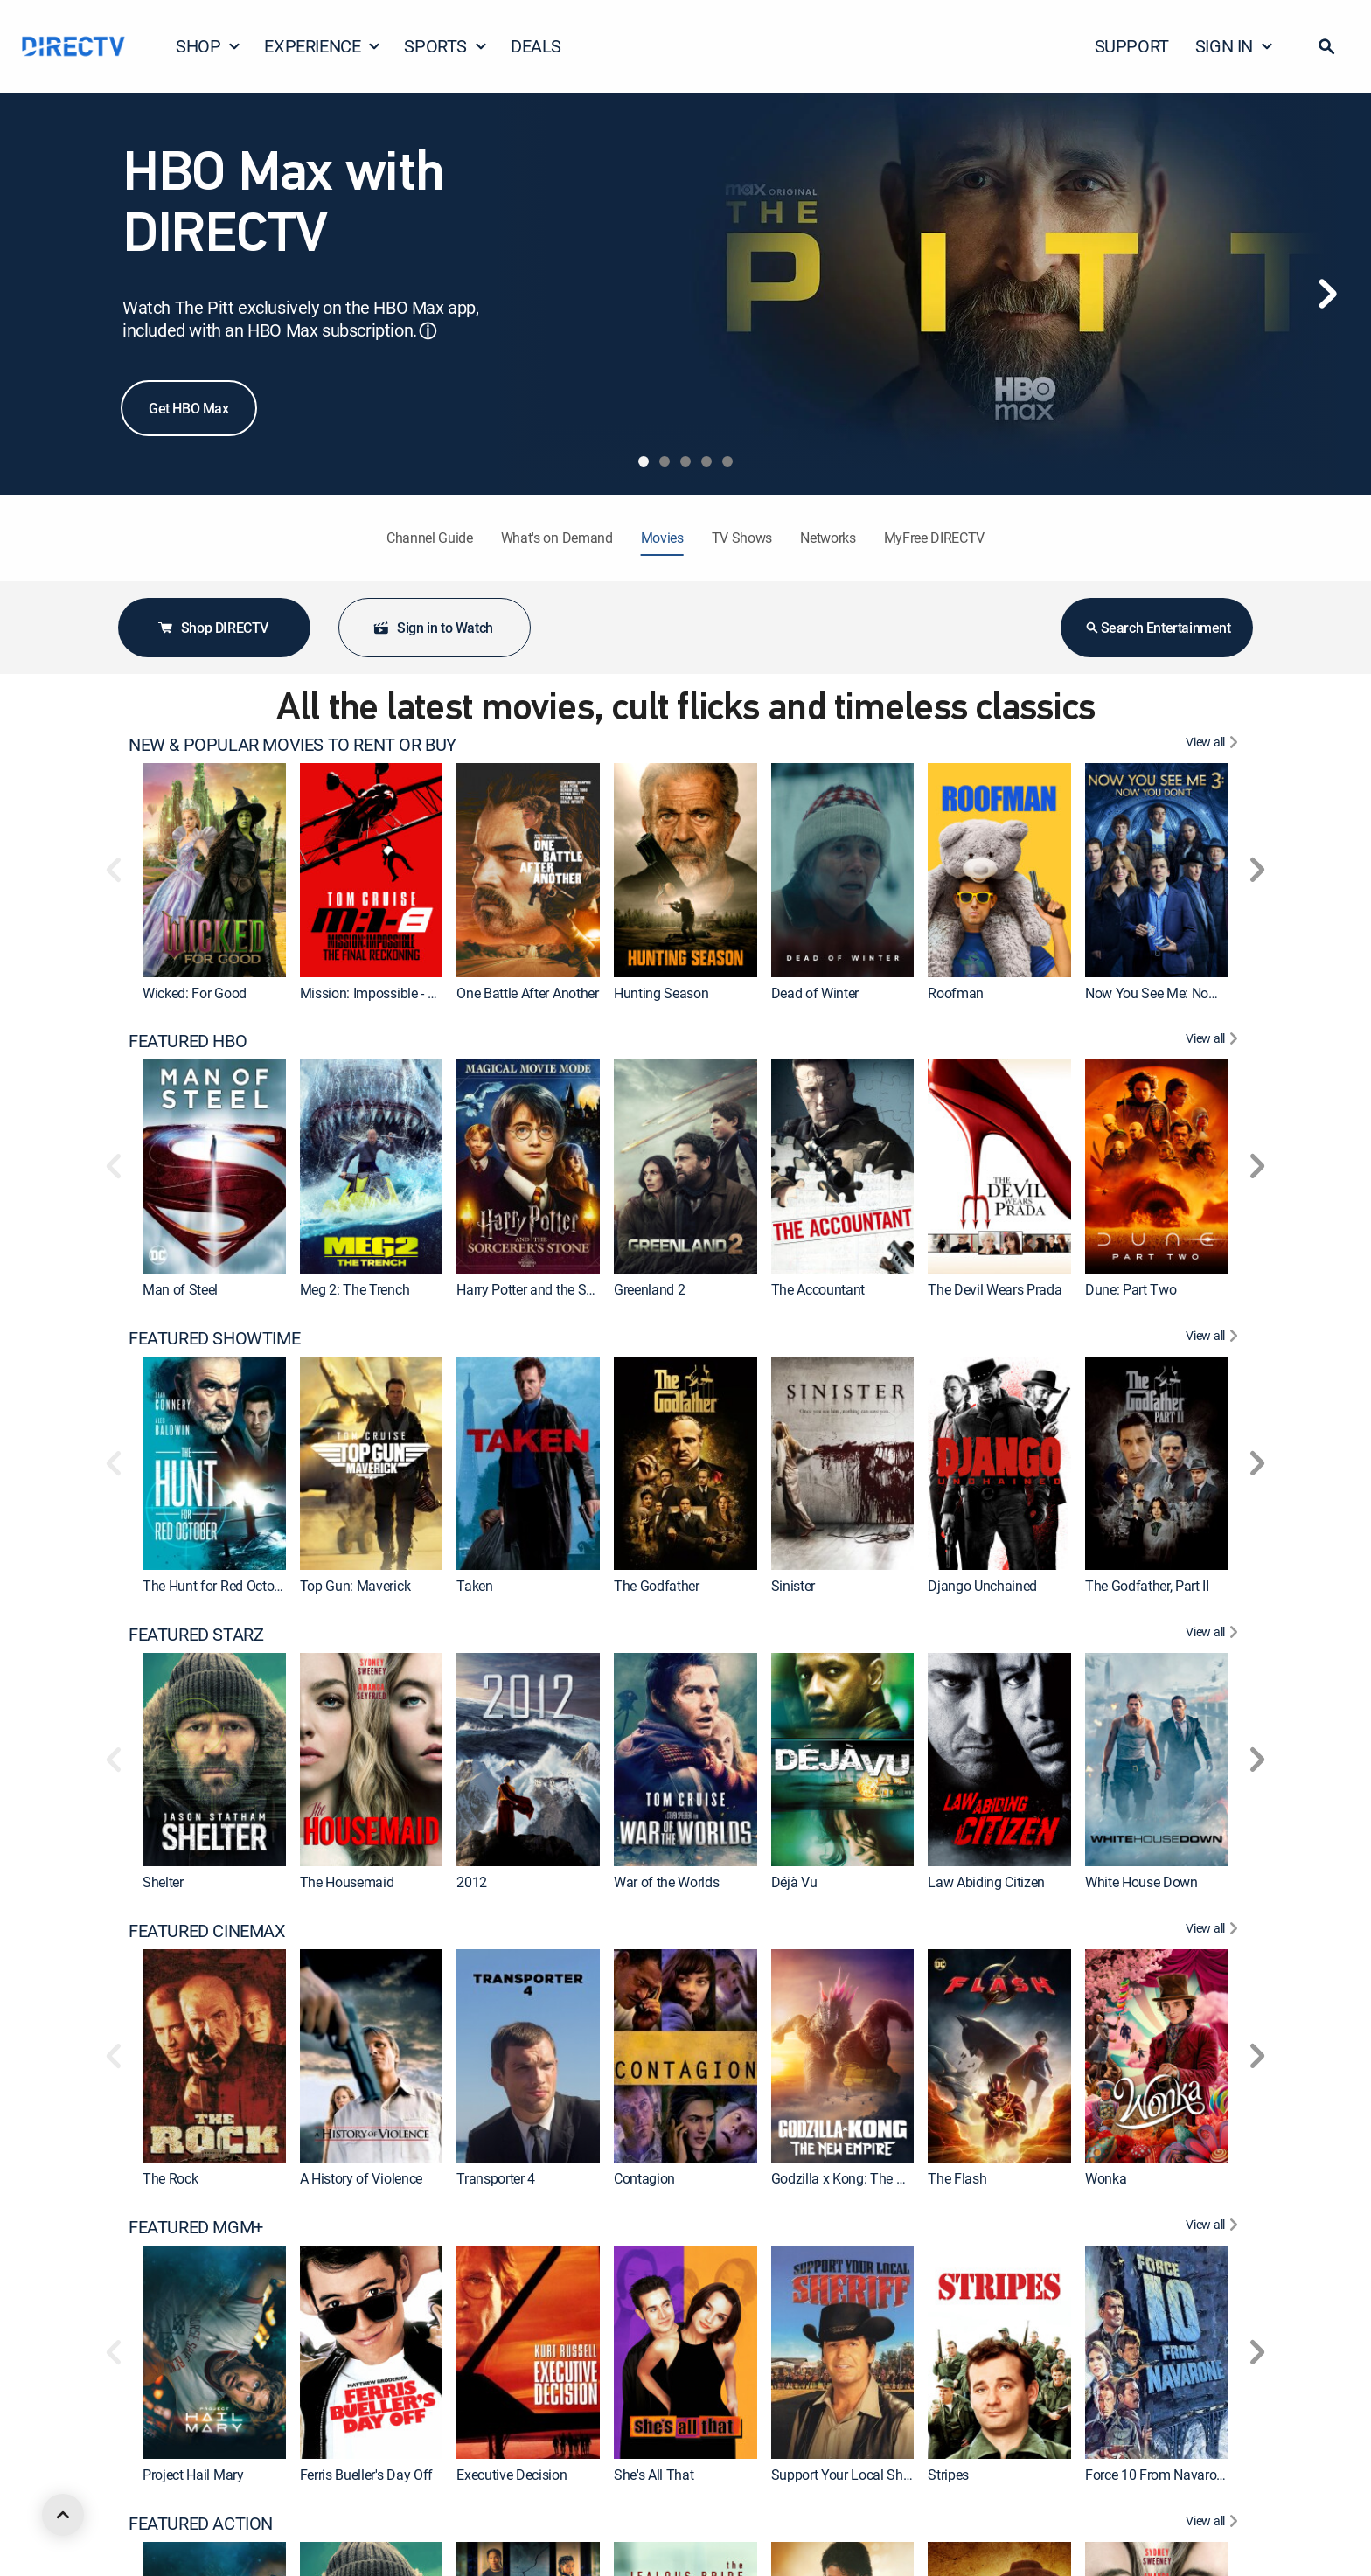 The height and width of the screenshot is (2576, 1371). Describe the element at coordinates (361, 2178) in the screenshot. I see `A History of Violence [link]` at that location.